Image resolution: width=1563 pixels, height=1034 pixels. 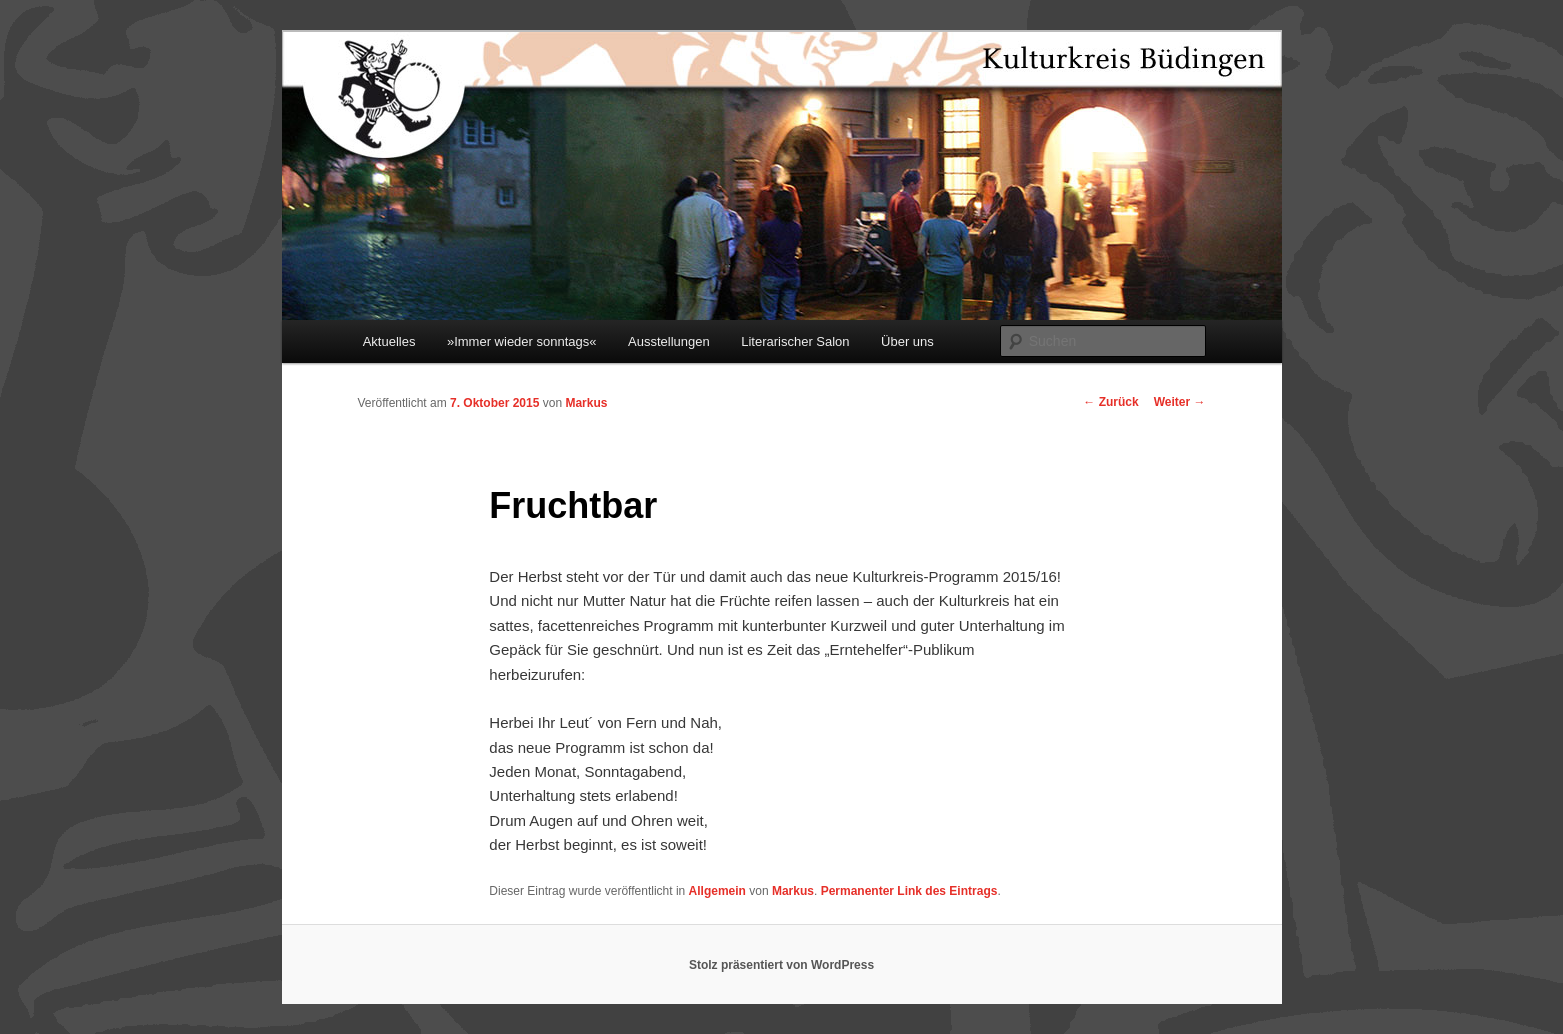 What do you see at coordinates (907, 341) in the screenshot?
I see `Über uns` at bounding box center [907, 341].